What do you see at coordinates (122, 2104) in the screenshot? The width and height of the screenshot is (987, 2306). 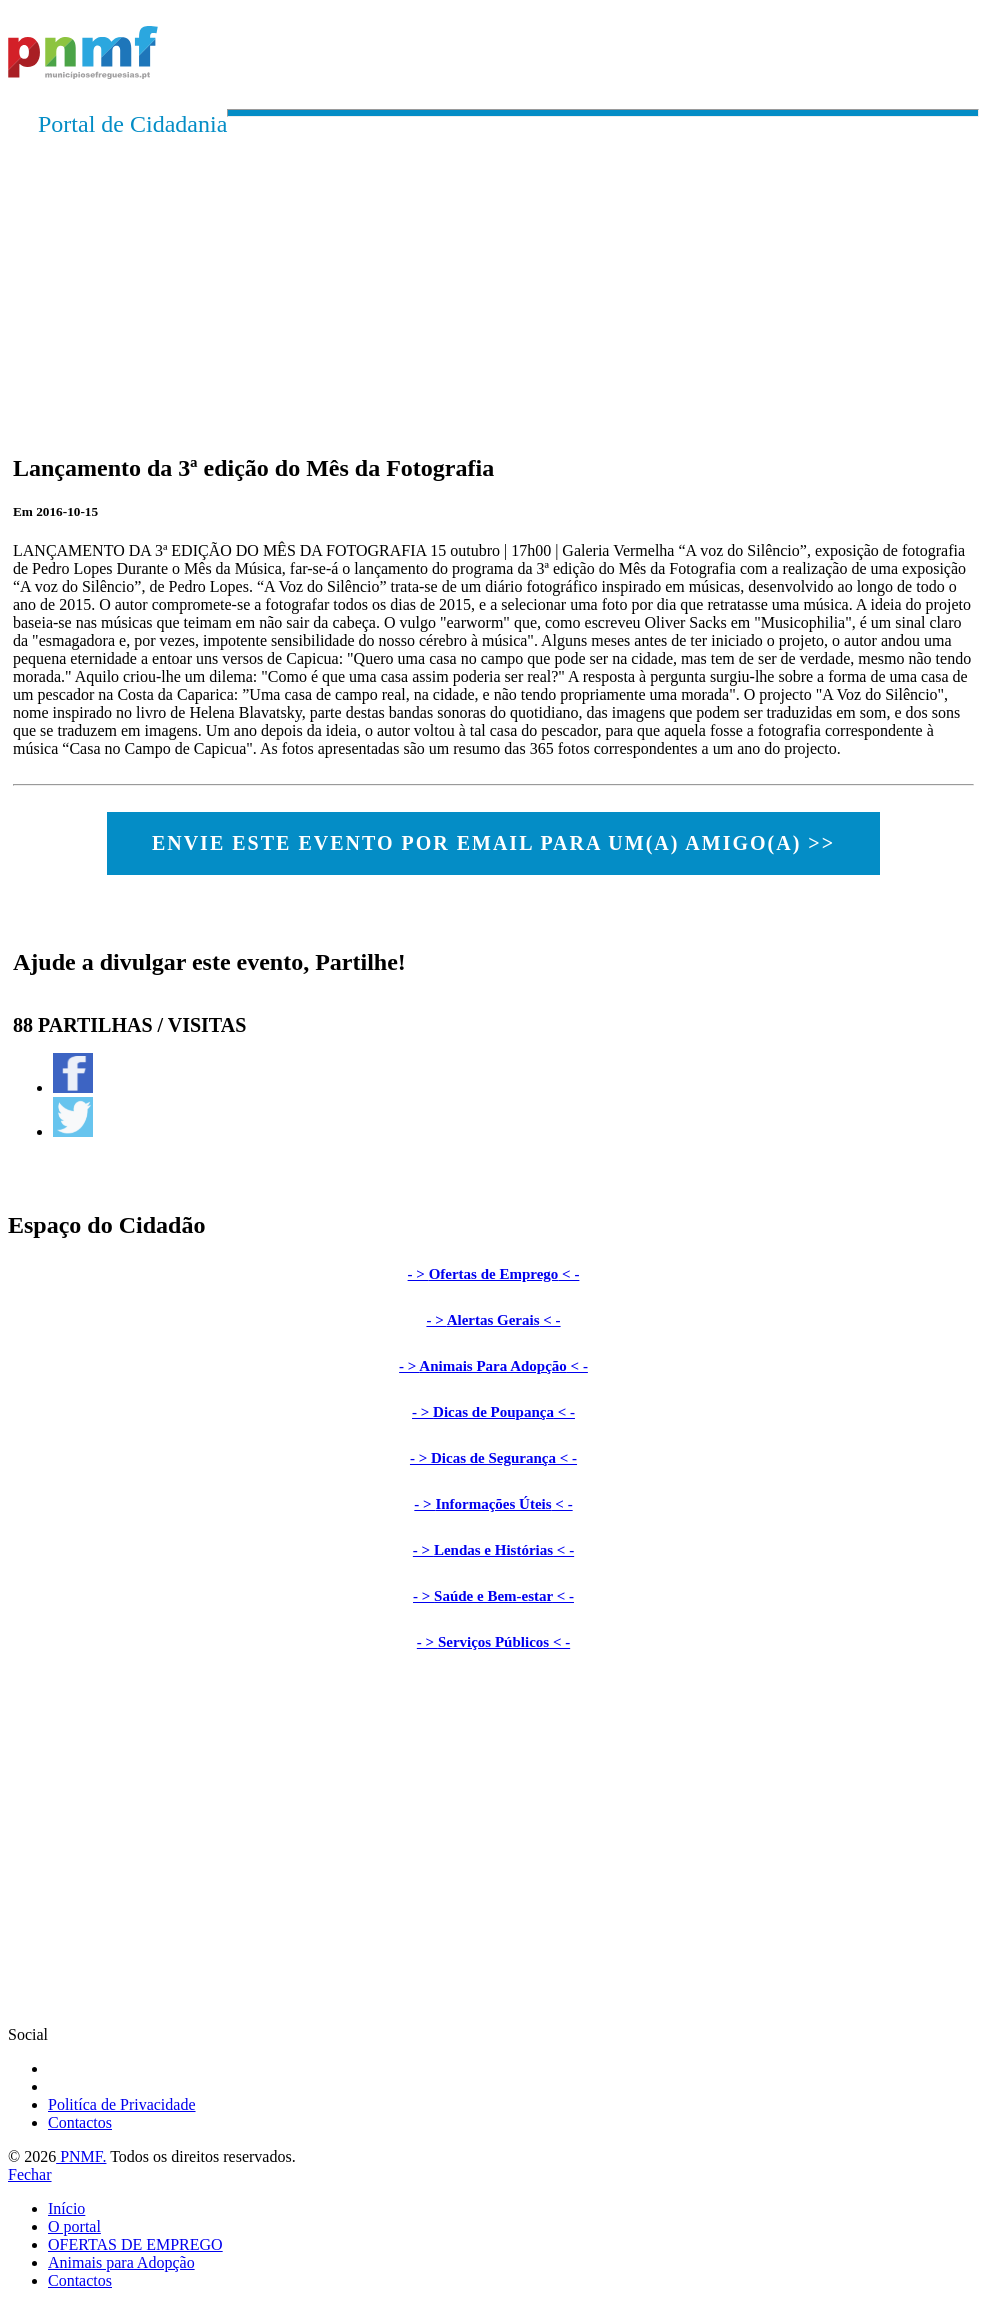 I see `Politíca de Privacidade` at bounding box center [122, 2104].